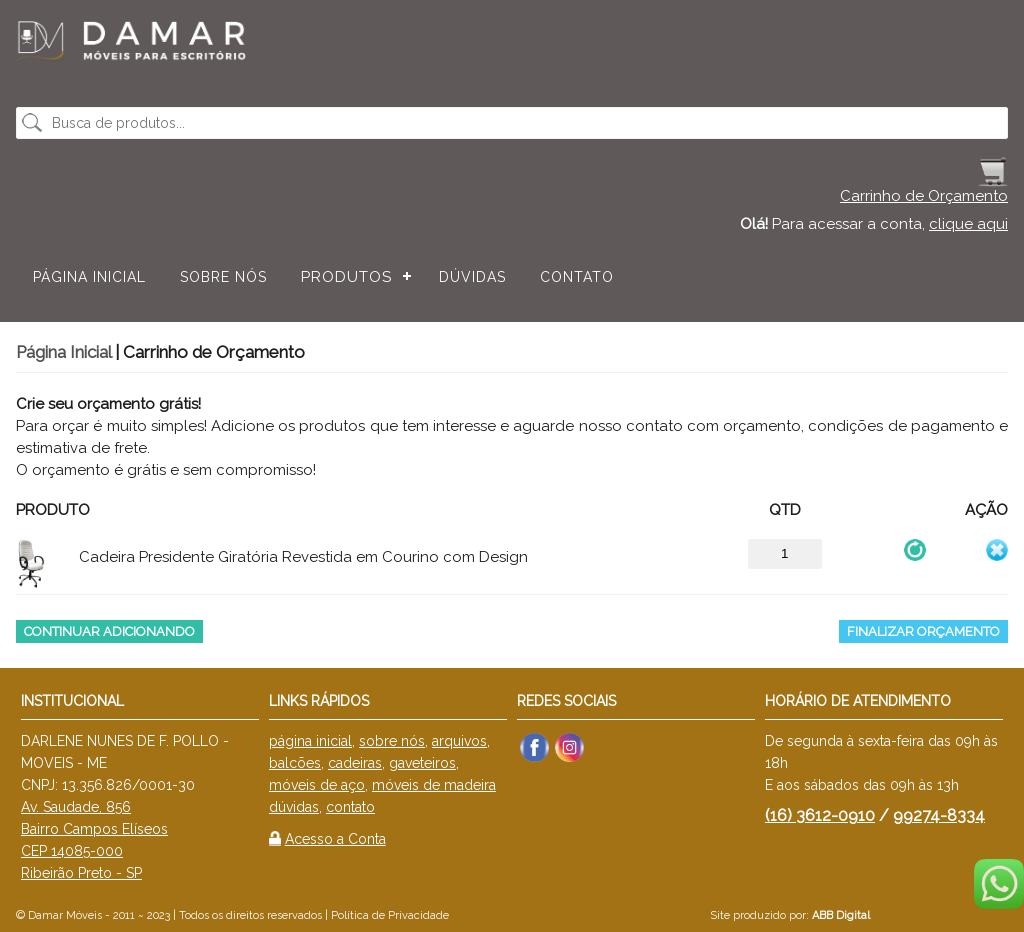 The width and height of the screenshot is (1024, 932). I want to click on Finalizar Orçamento, so click(923, 631).